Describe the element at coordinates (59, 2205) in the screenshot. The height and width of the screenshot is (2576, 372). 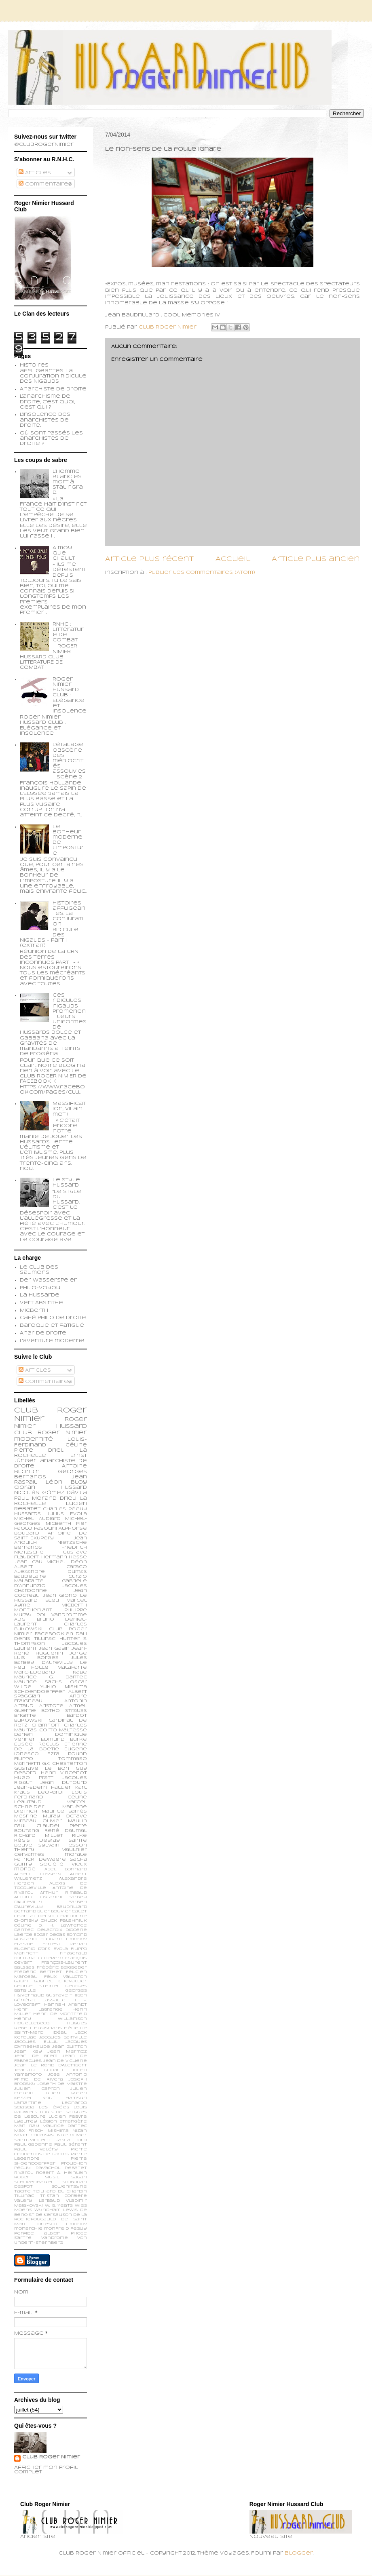
I see `W. B. Yeats` at that location.